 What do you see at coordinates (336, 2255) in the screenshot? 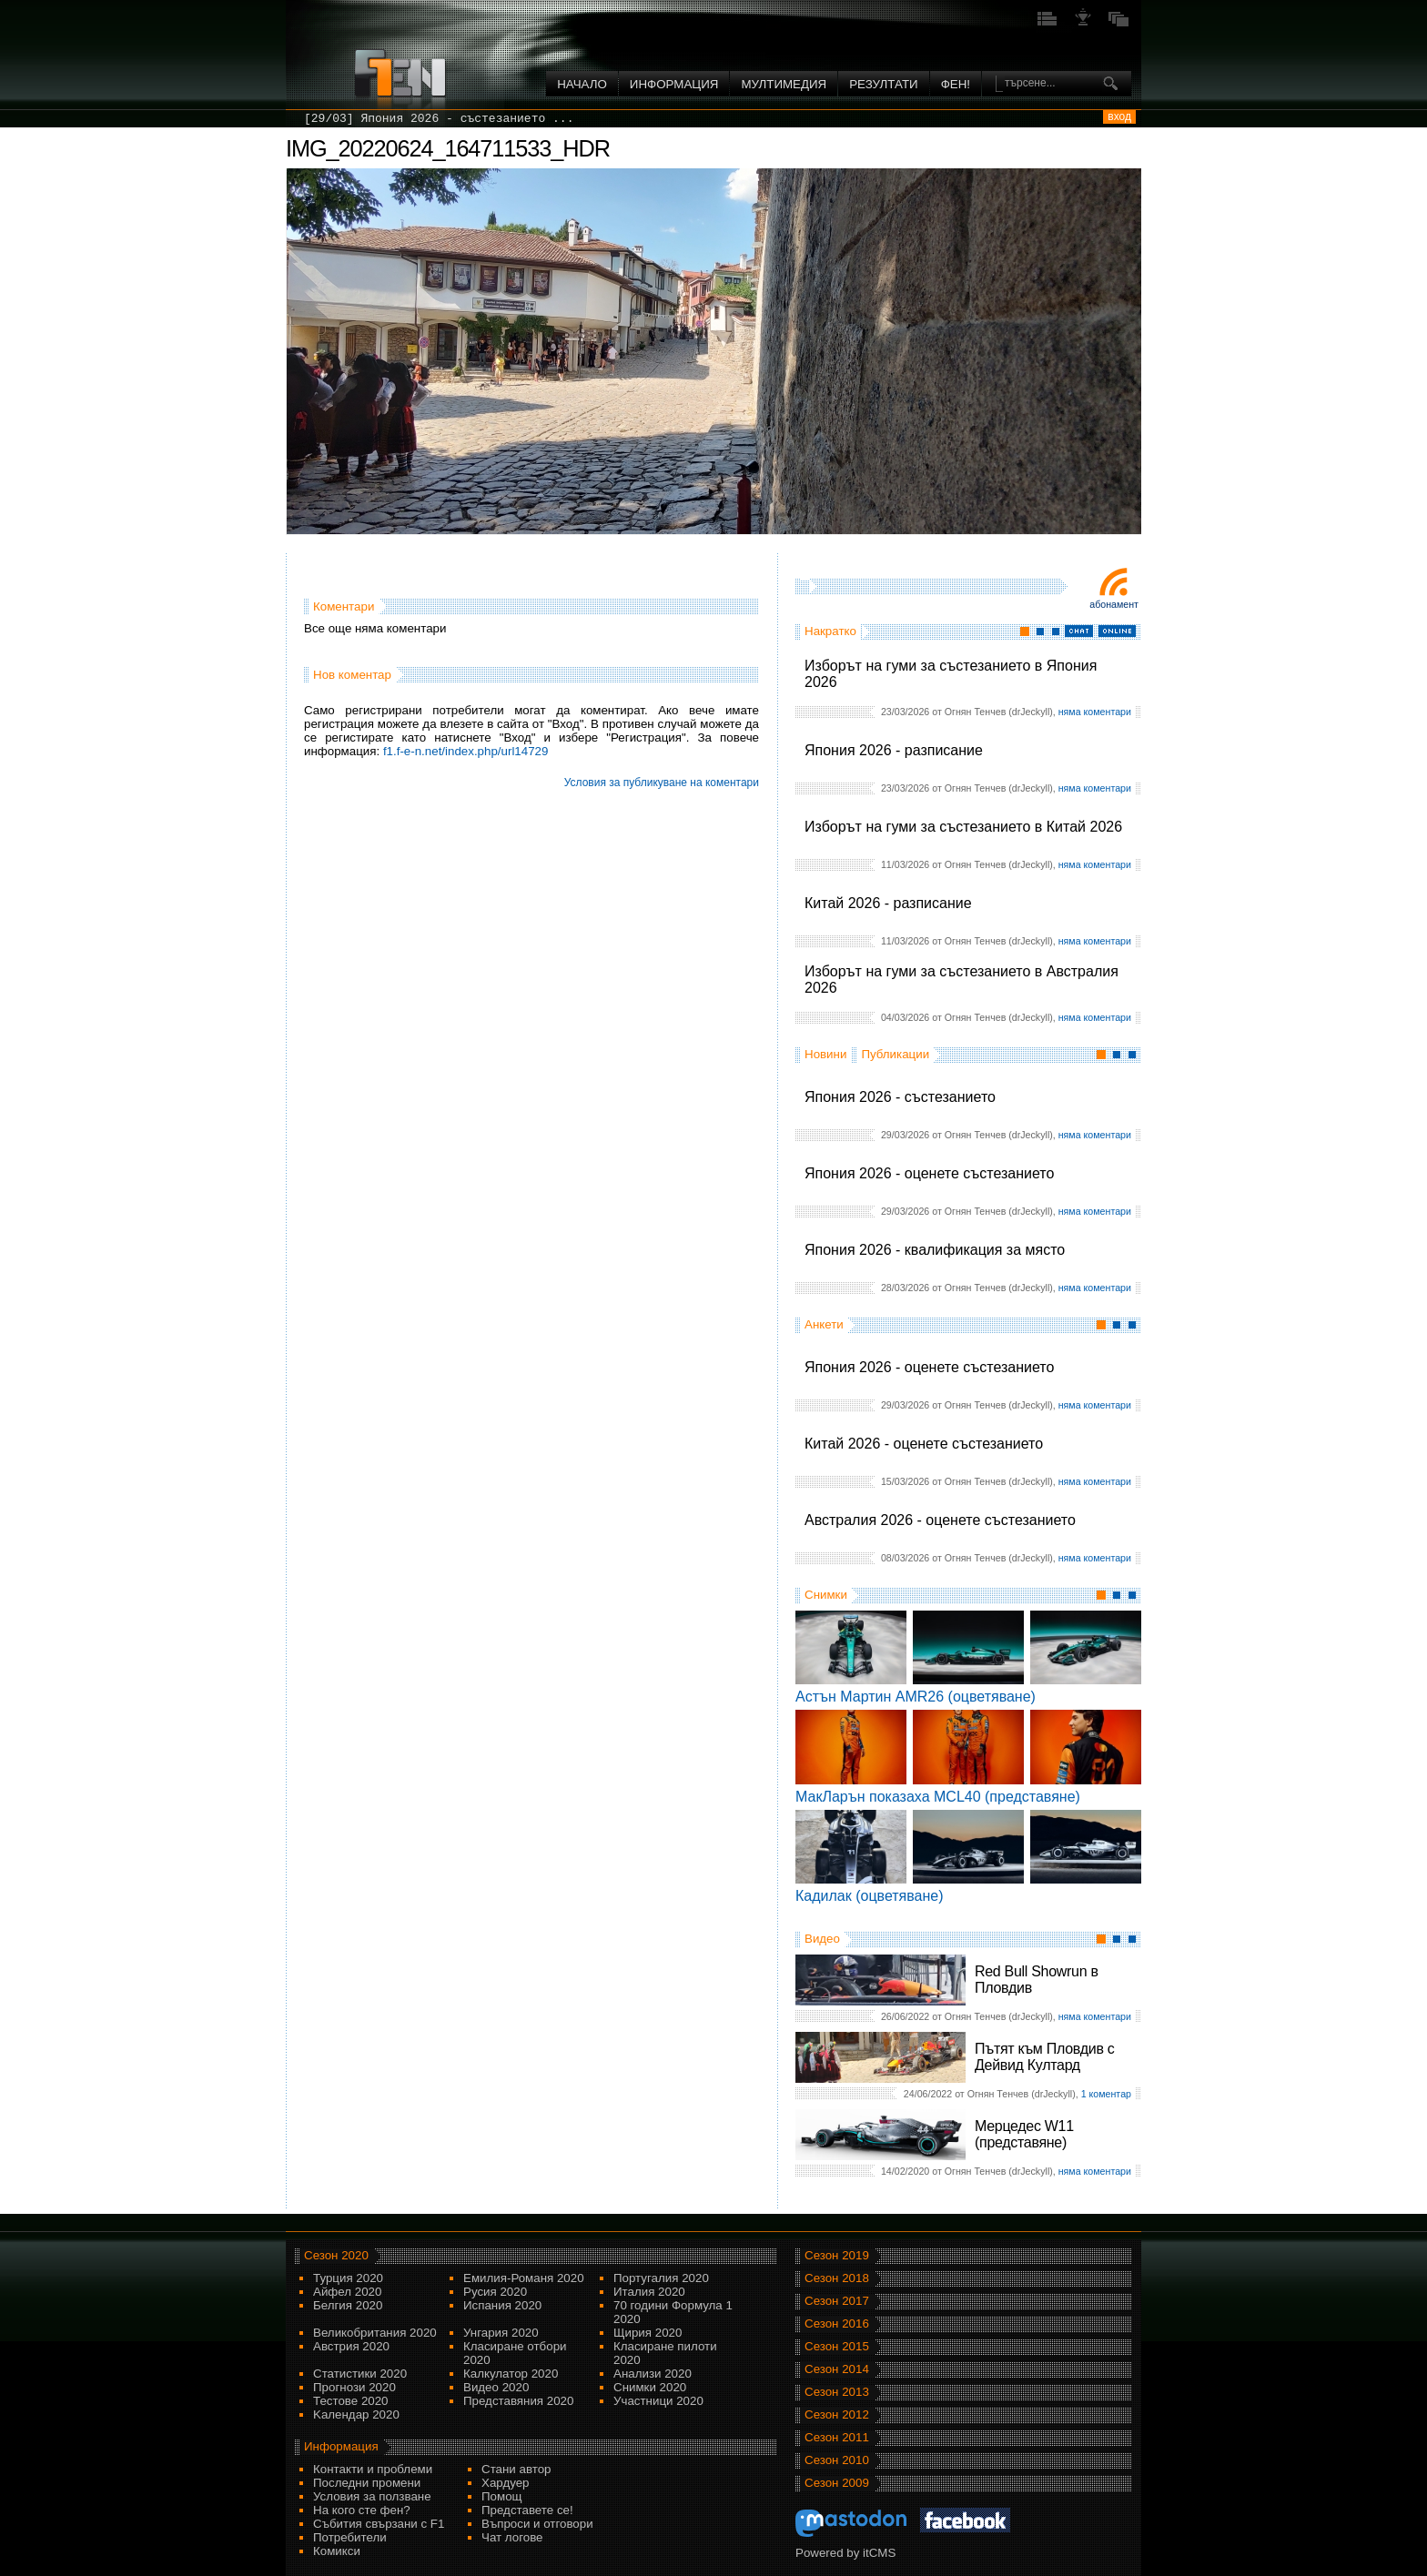
I see `Сезон 2020` at bounding box center [336, 2255].